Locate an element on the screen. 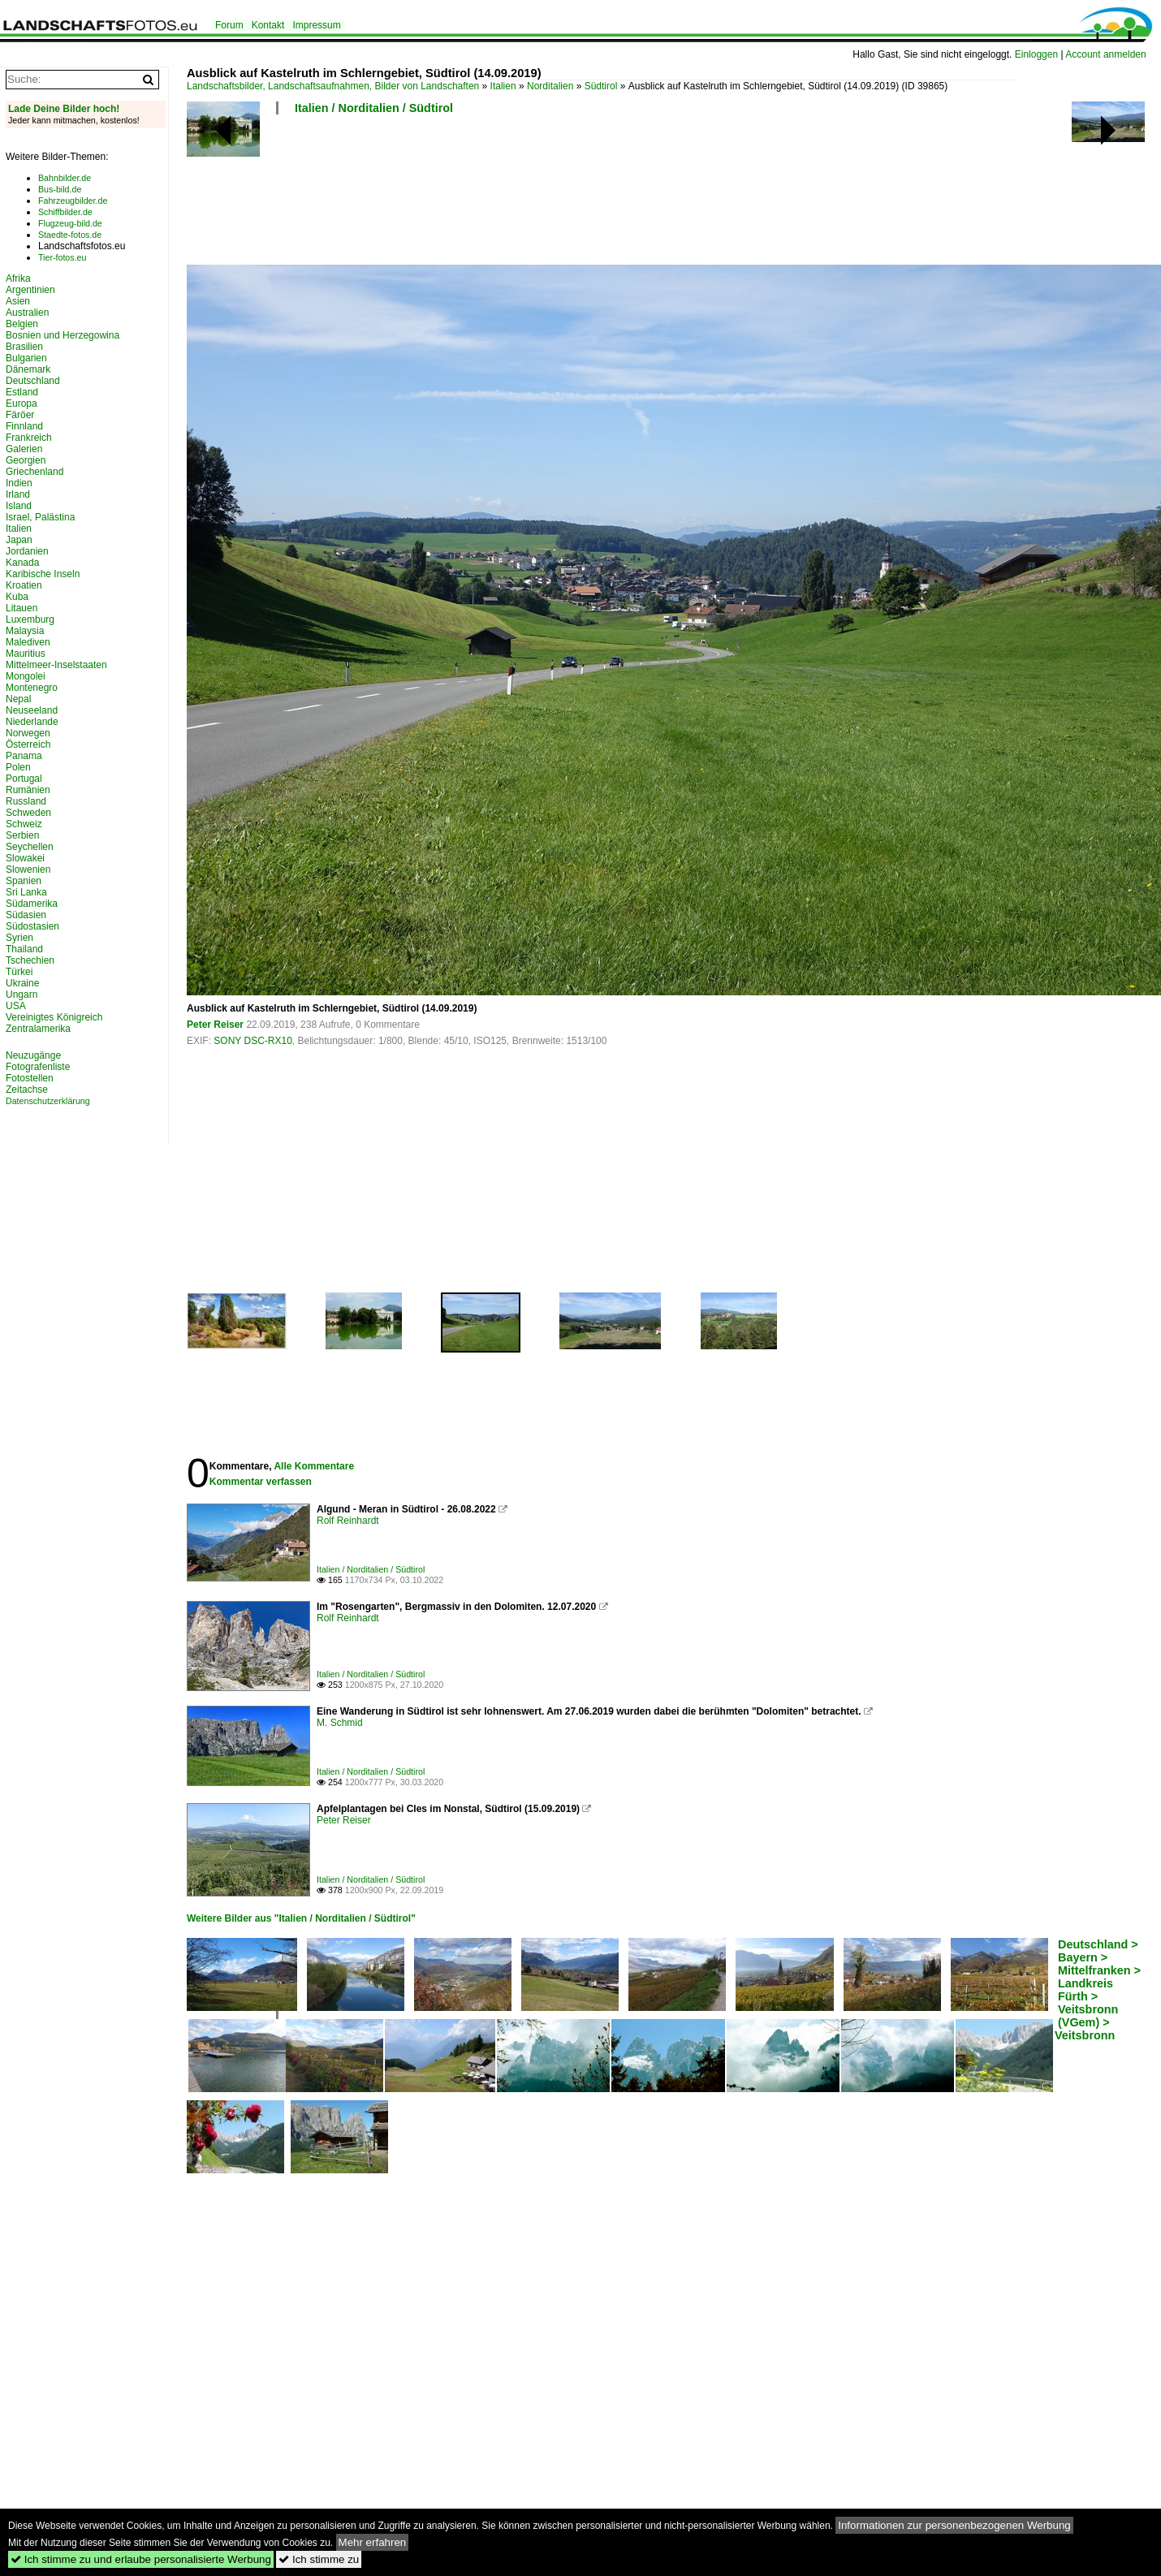 The width and height of the screenshot is (1161, 2576). Südasien is located at coordinates (26, 915).